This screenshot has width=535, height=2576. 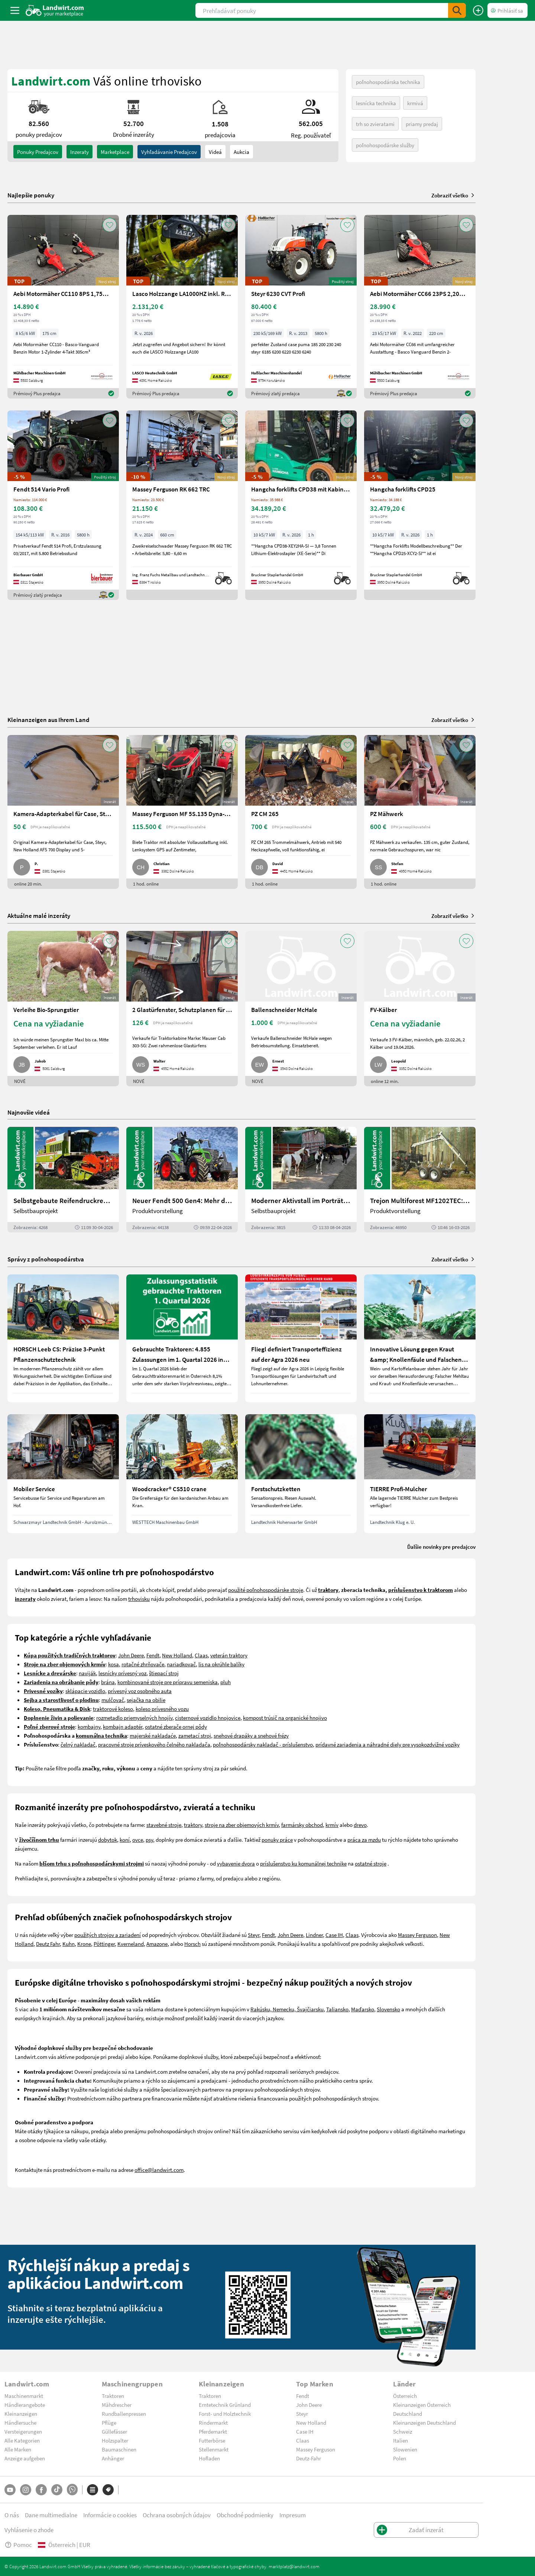 I want to click on [YouTube], so click(x=10, y=2489).